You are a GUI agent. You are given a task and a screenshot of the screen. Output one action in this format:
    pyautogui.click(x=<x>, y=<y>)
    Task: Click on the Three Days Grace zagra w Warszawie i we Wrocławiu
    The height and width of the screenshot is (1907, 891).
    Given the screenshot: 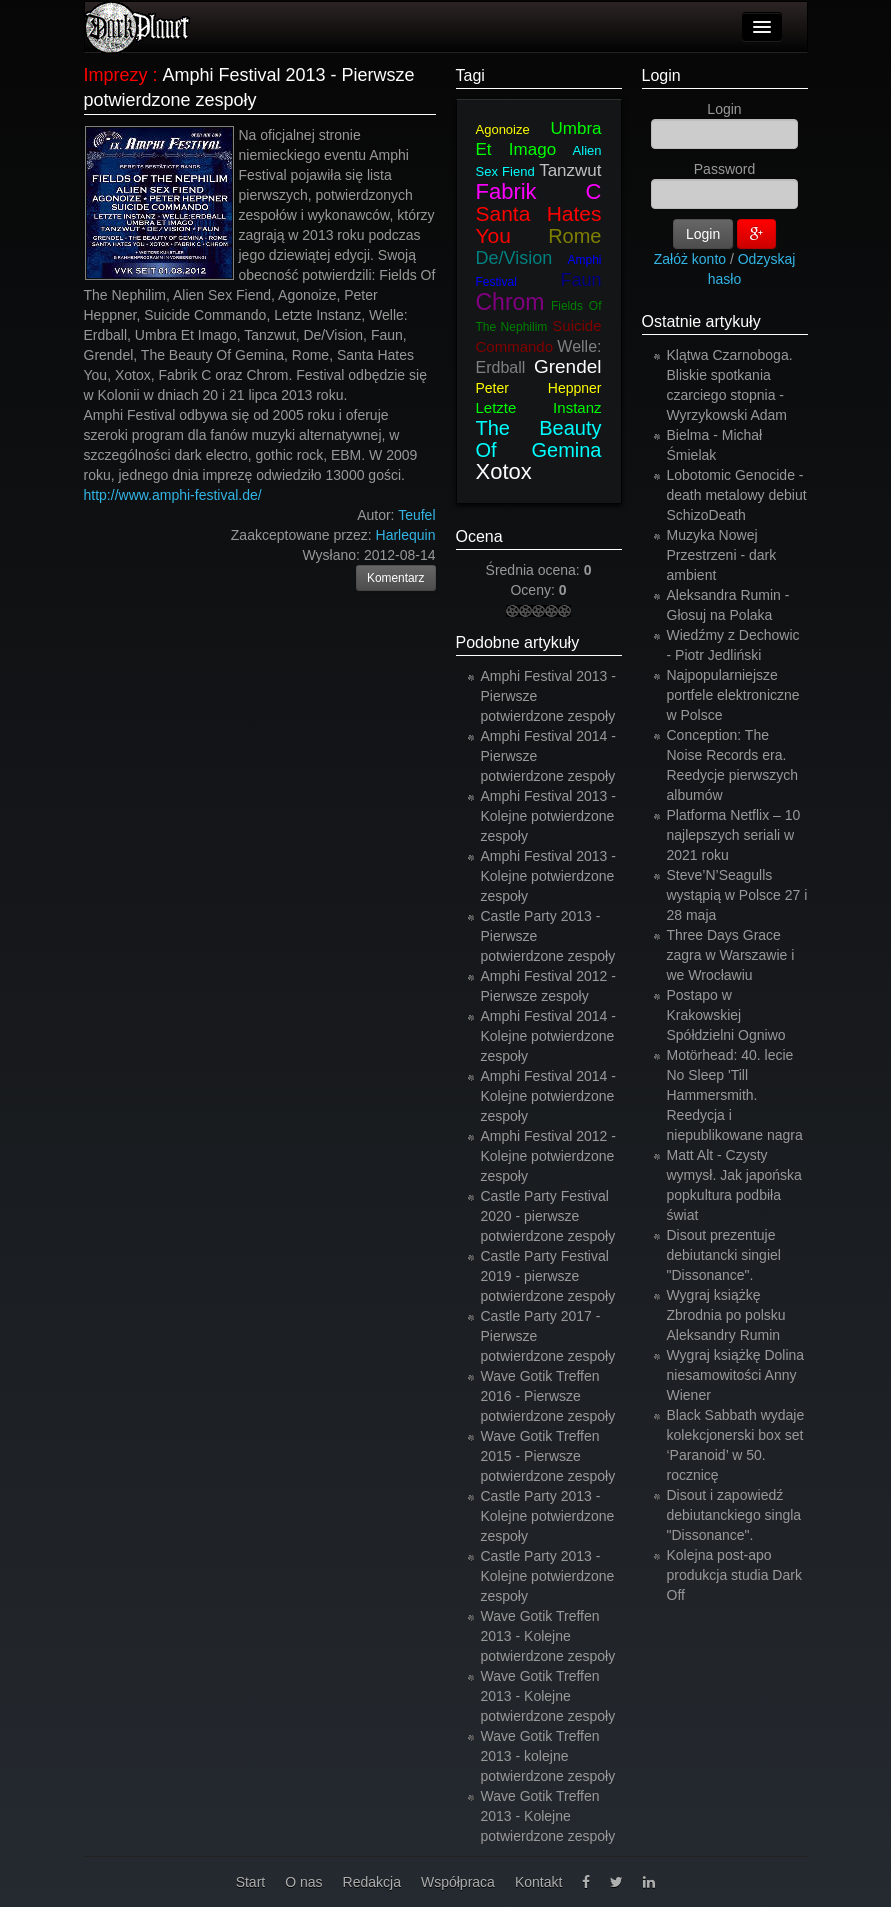 What is the action you would take?
    pyautogui.click(x=731, y=955)
    